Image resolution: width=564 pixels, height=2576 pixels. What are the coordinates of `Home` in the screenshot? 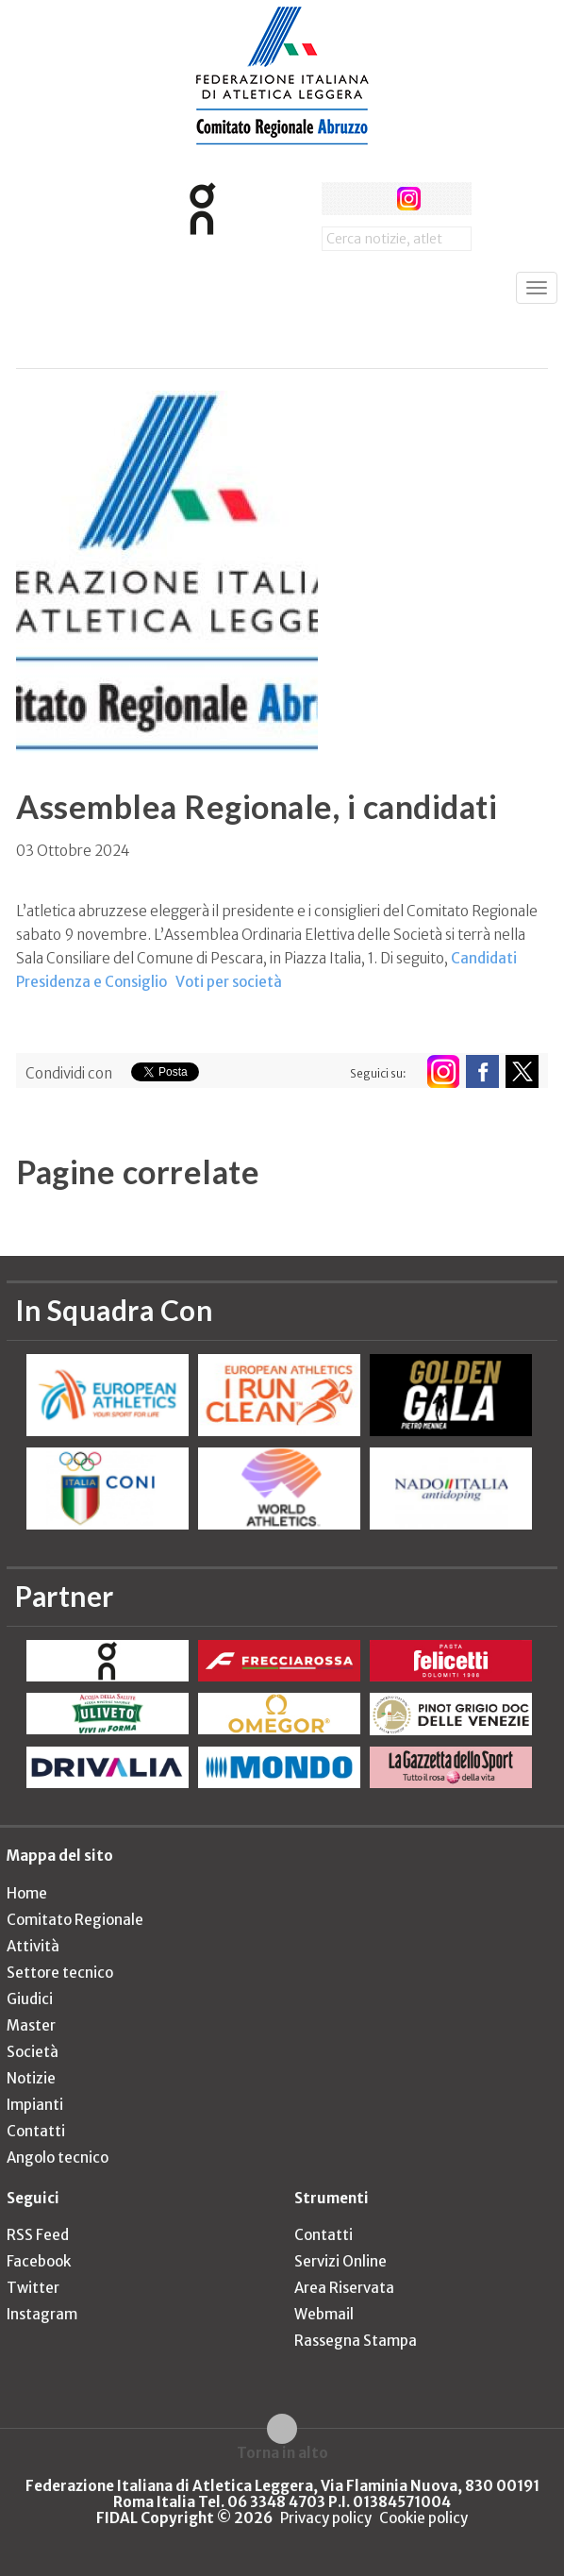 It's located at (27, 1893).